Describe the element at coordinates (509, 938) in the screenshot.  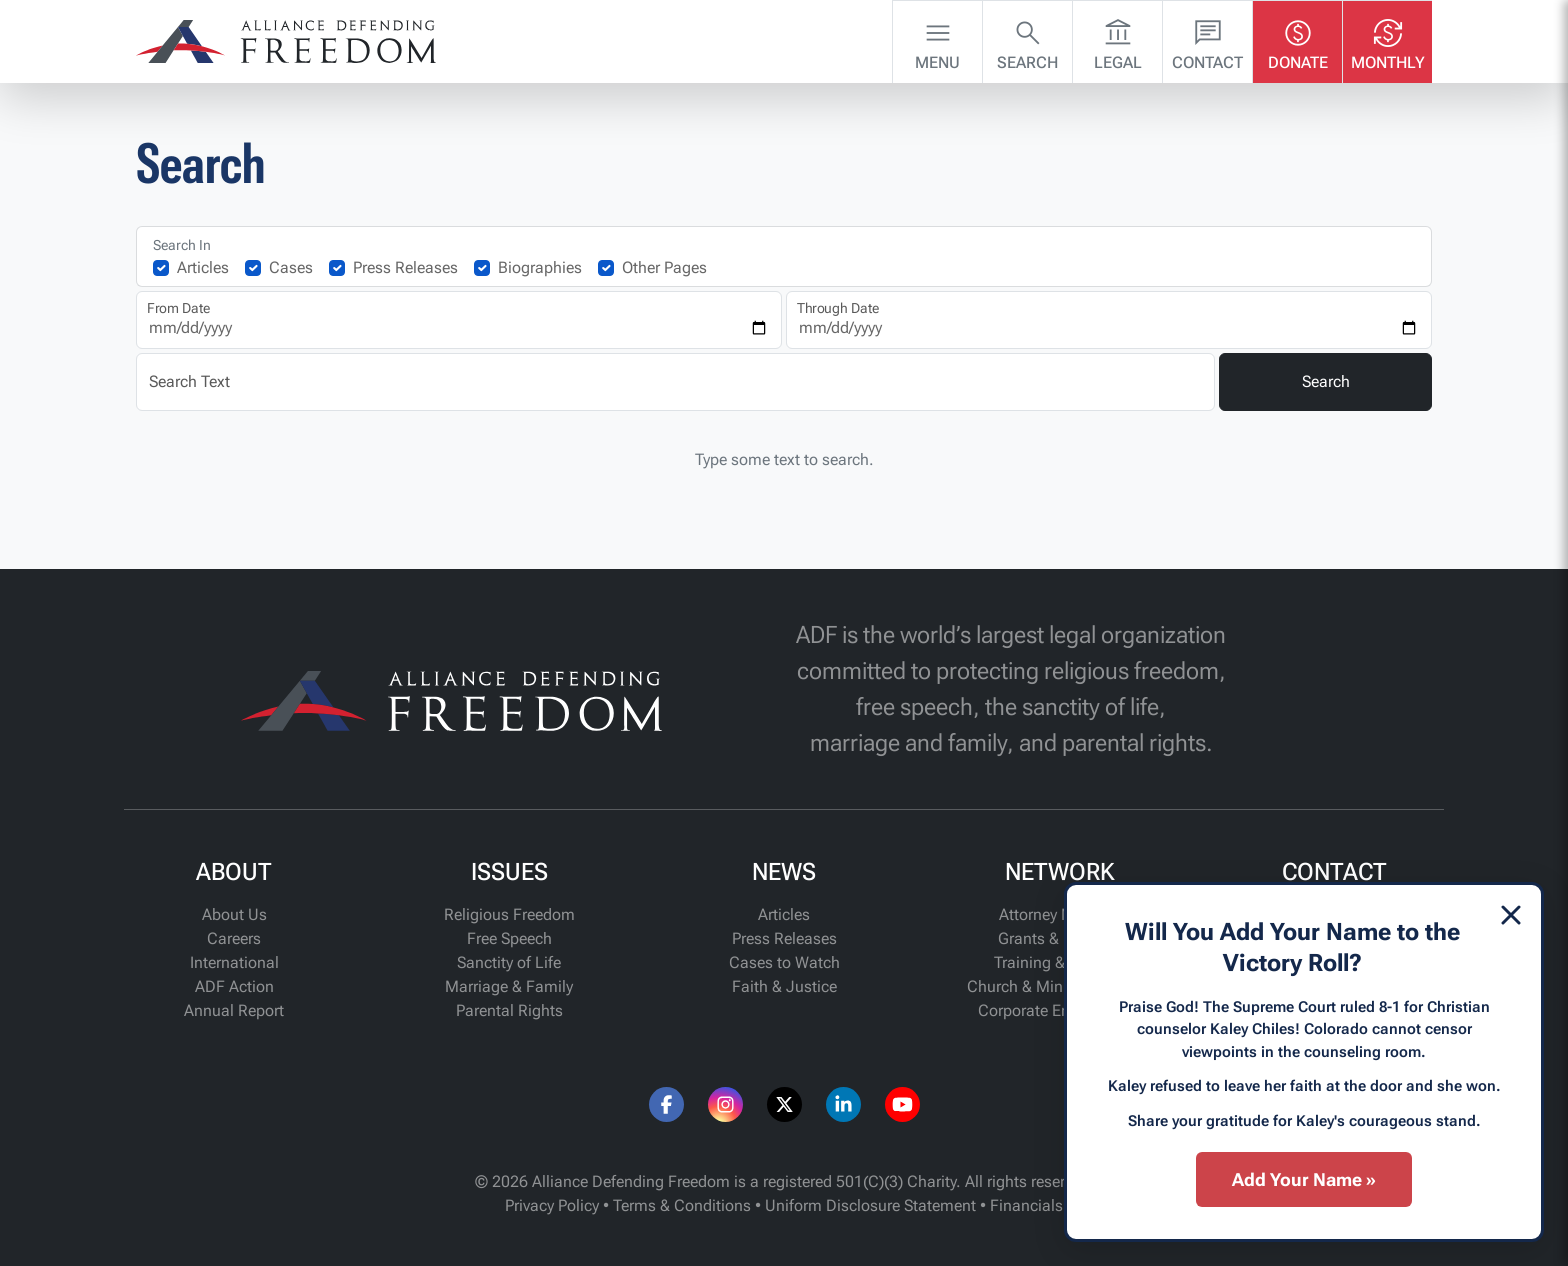
I see `Free Speech` at that location.